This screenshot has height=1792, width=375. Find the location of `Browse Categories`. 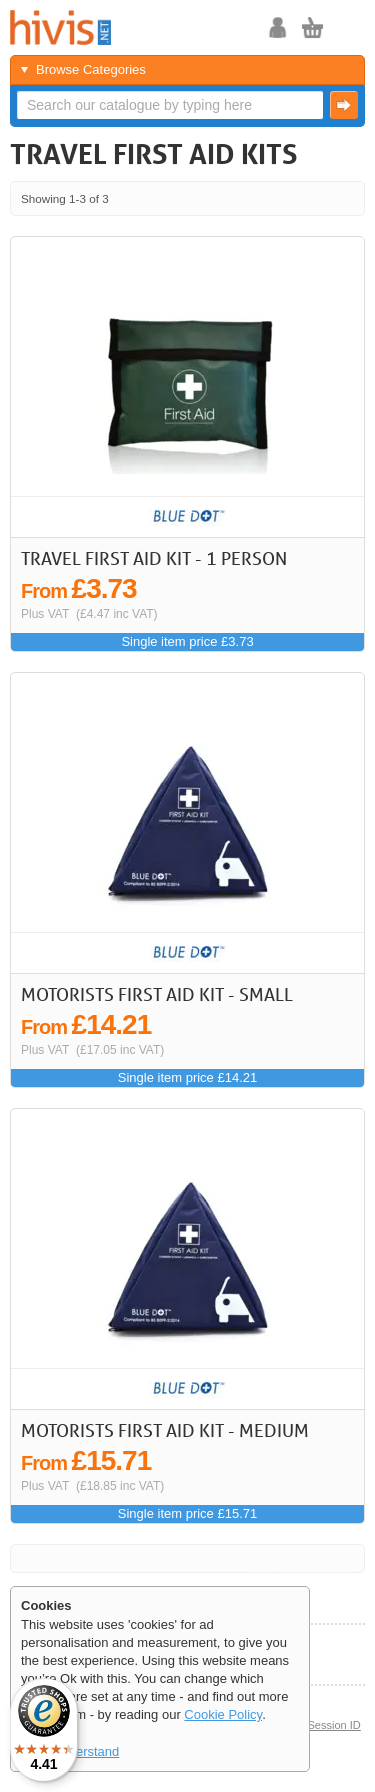

Browse Categories is located at coordinates (91, 69).